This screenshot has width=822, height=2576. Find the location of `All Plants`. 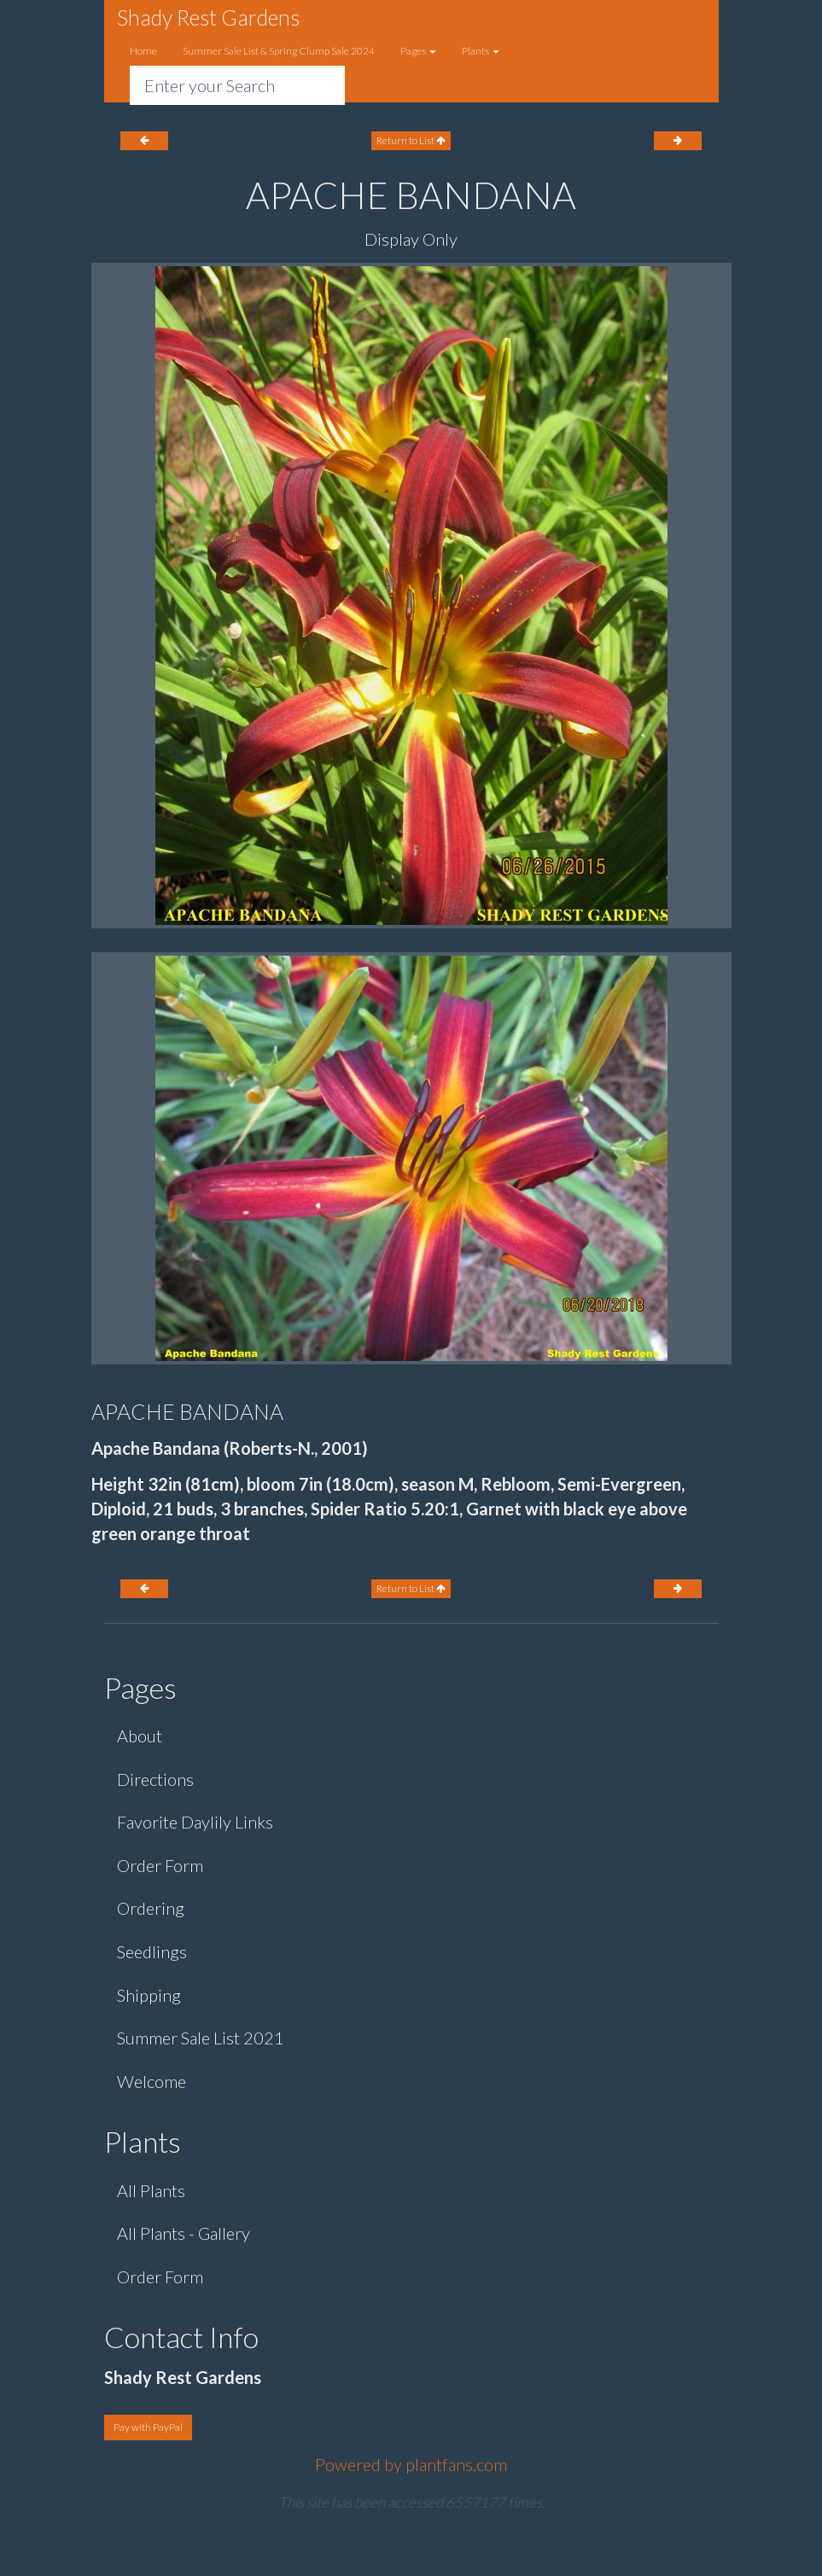

All Plants is located at coordinates (151, 2190).